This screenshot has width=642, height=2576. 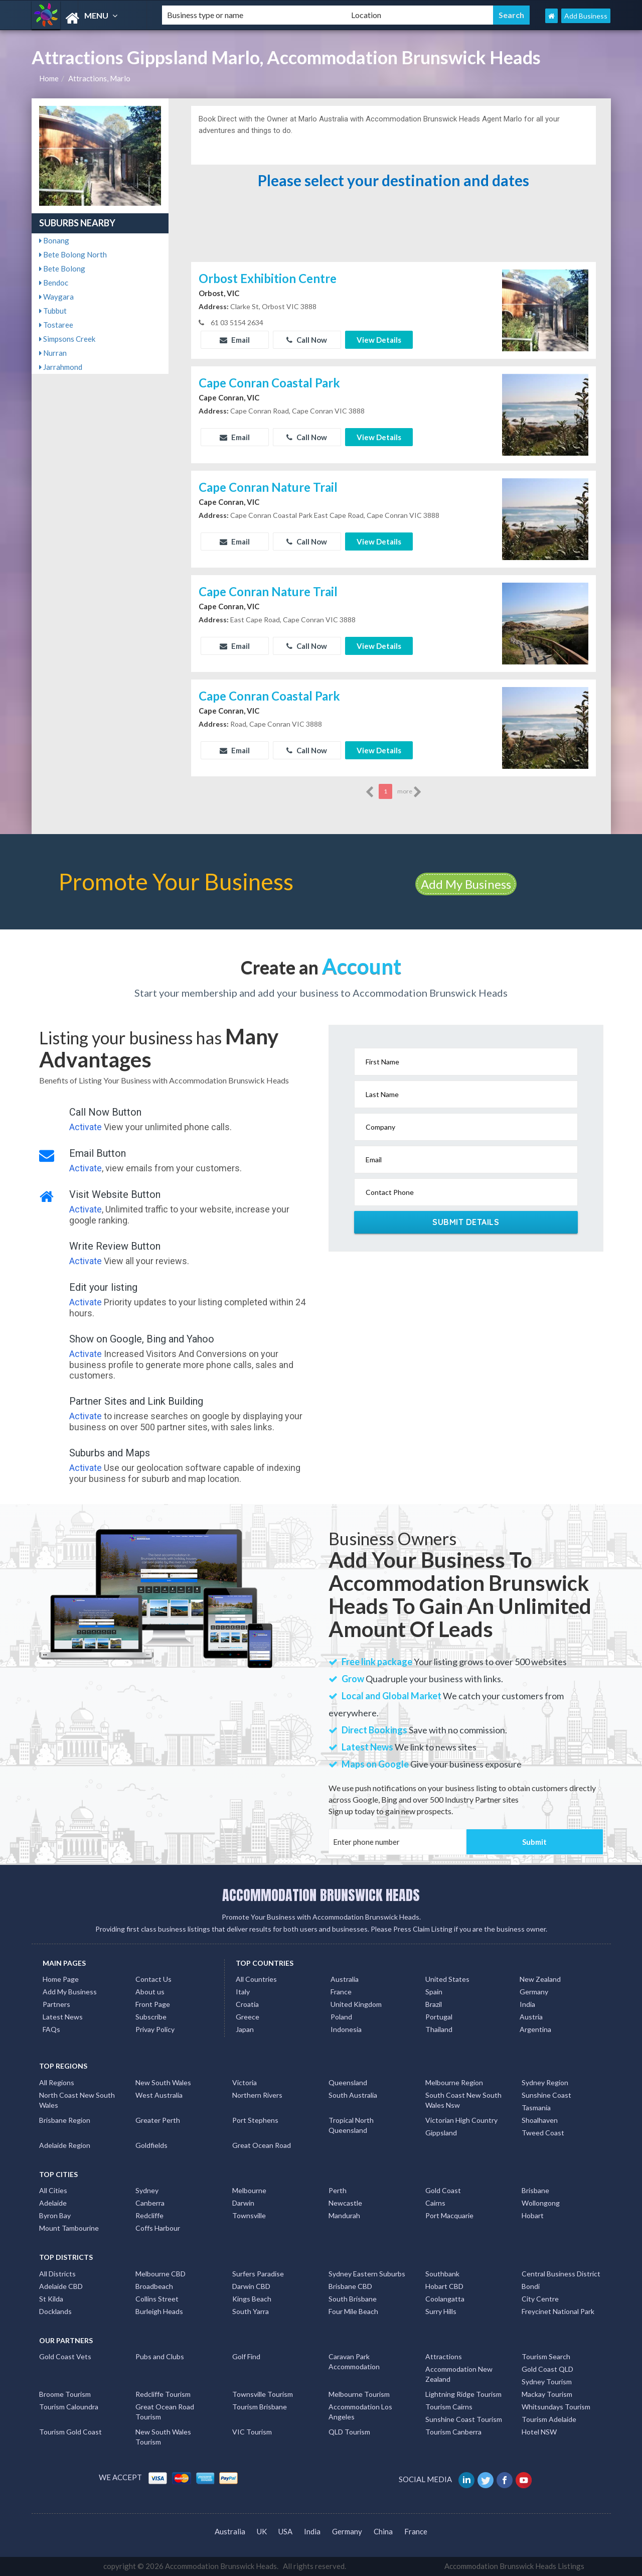 I want to click on Thailand, so click(x=438, y=2029).